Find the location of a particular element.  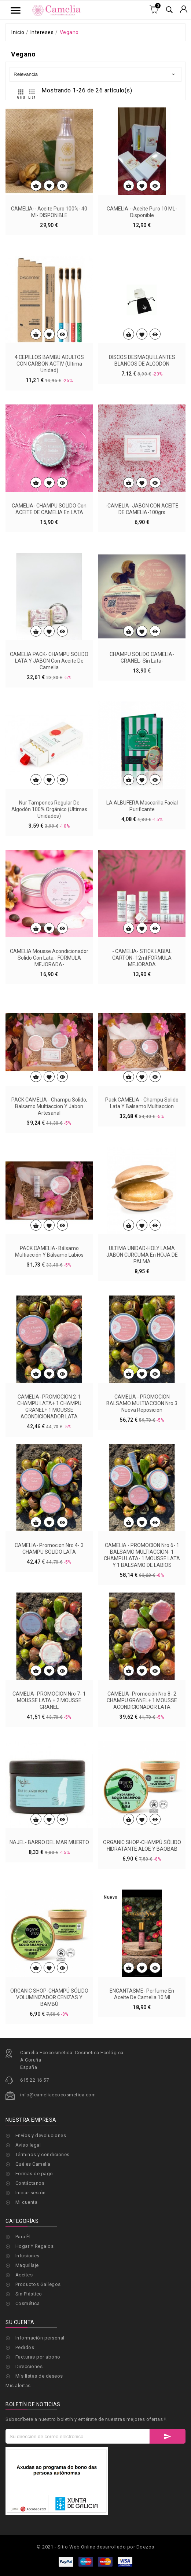

Información personal is located at coordinates (40, 2408).